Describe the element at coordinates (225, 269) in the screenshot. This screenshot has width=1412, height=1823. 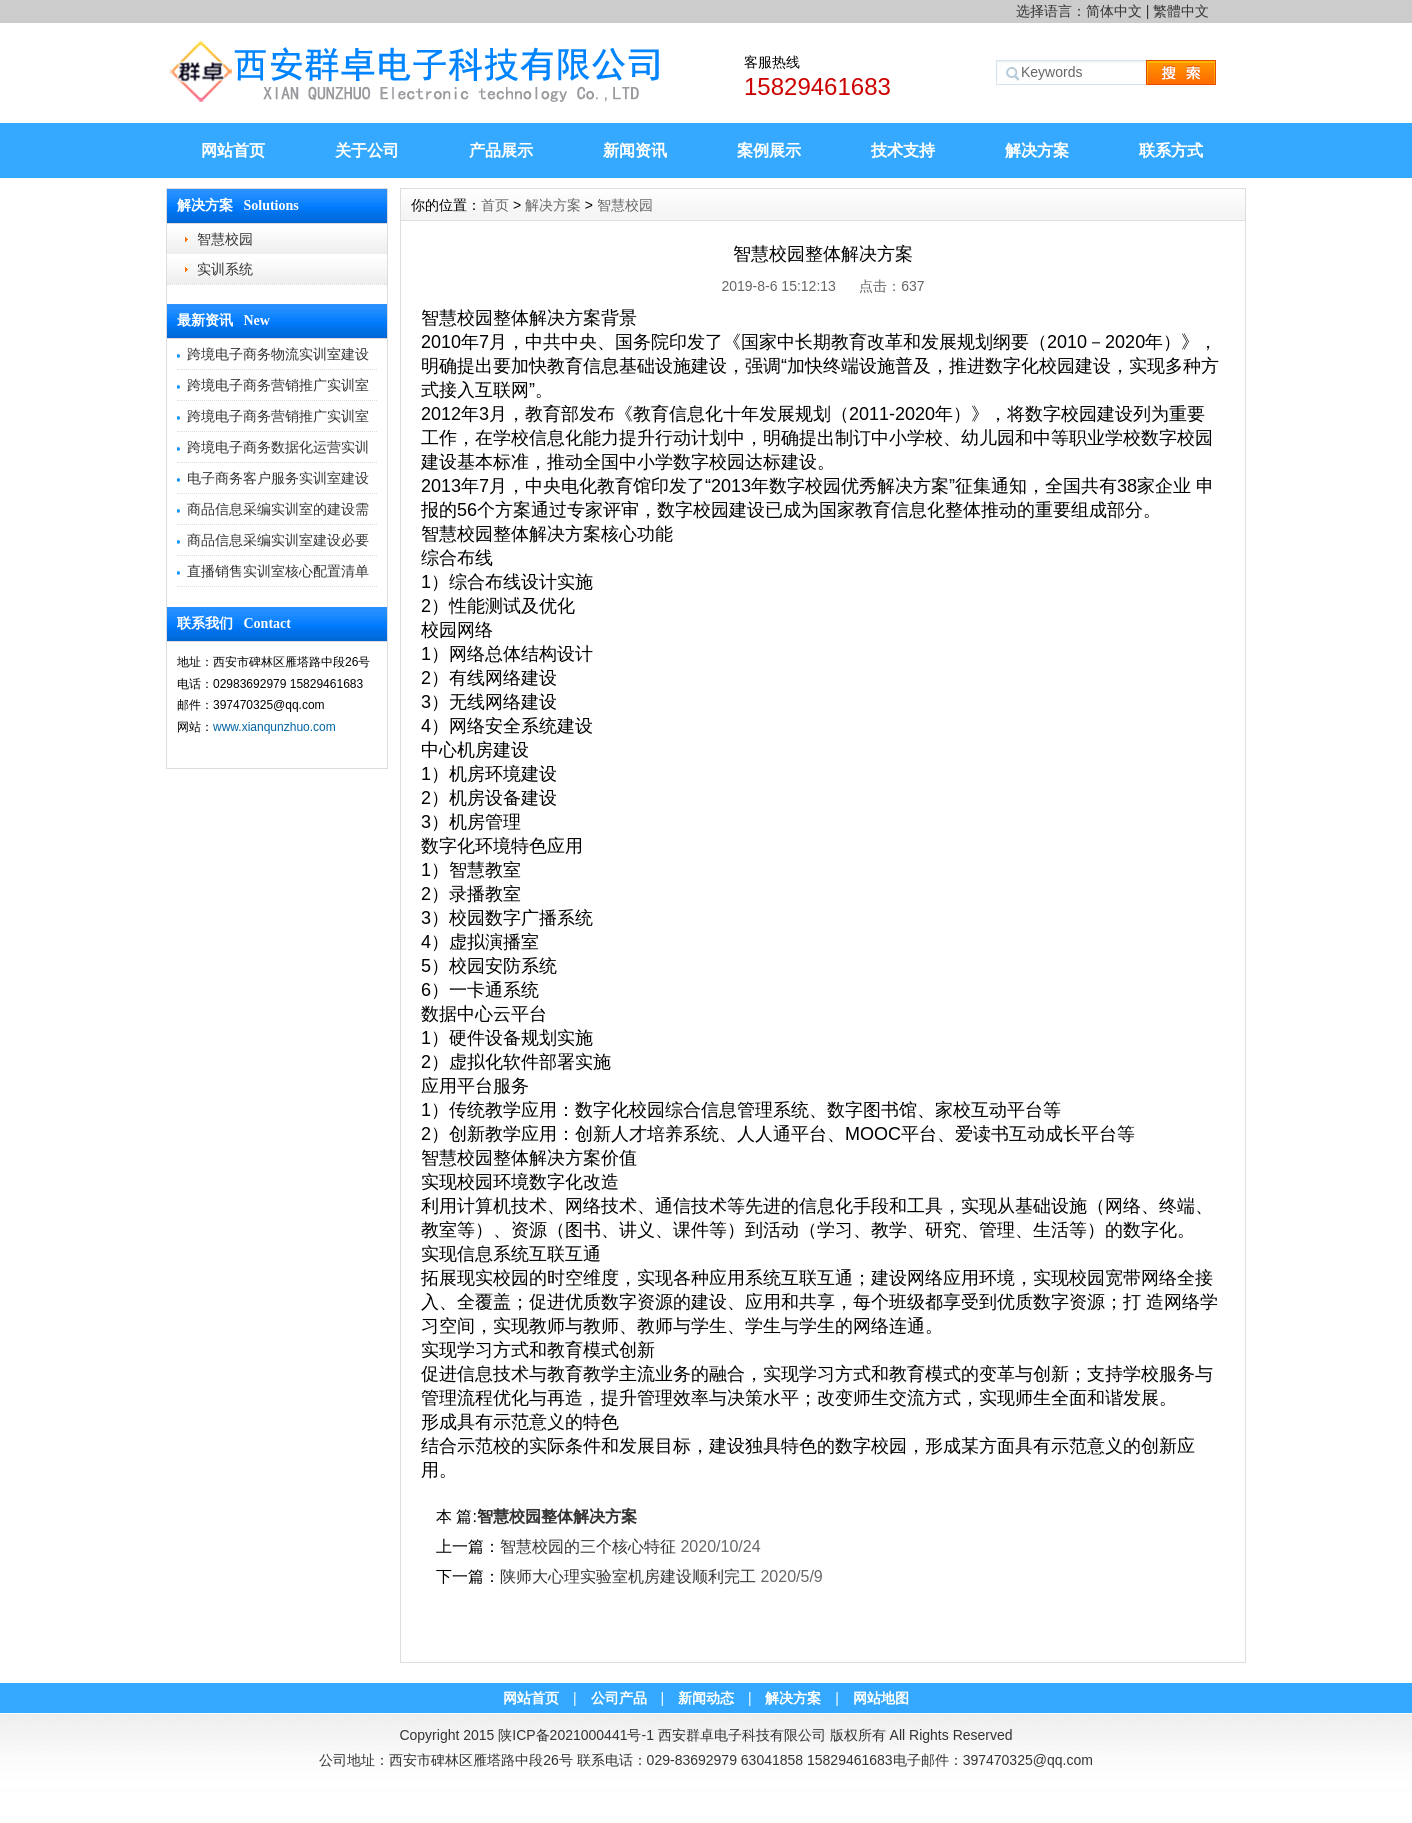
I see `实训系统` at that location.